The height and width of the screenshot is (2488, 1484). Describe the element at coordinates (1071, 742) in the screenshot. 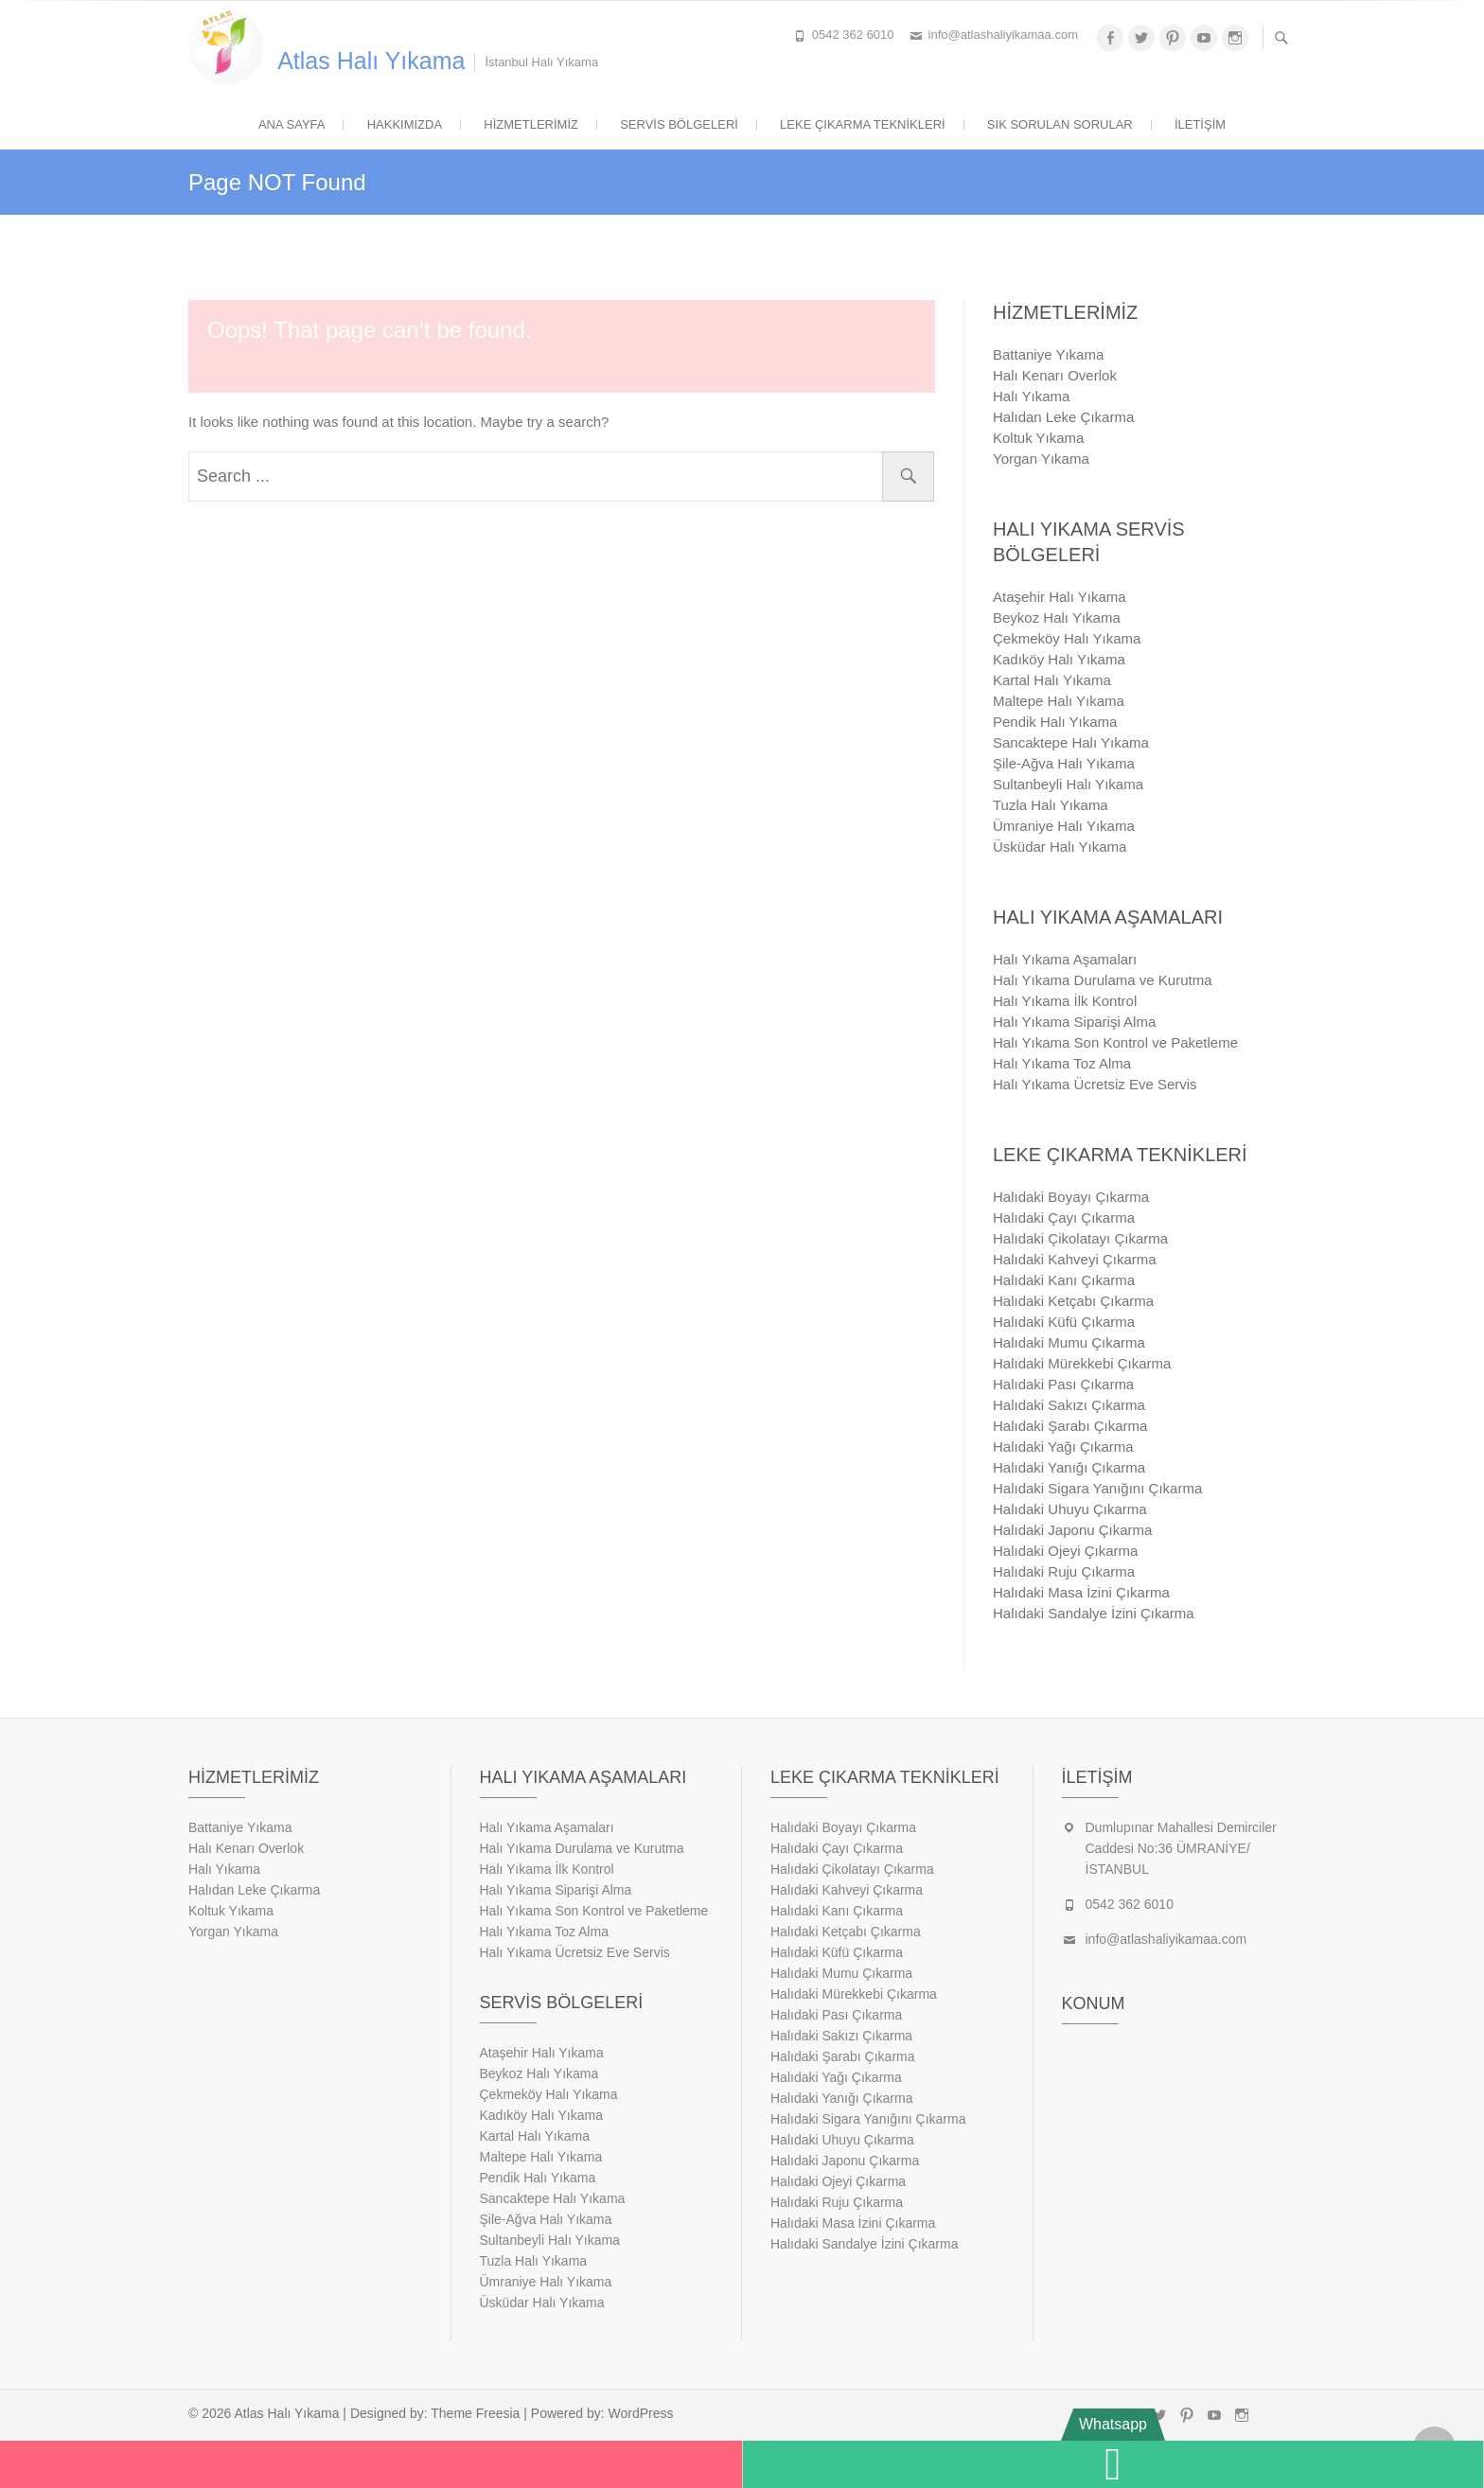

I see `Sancaktepe Halı Yıkama` at that location.